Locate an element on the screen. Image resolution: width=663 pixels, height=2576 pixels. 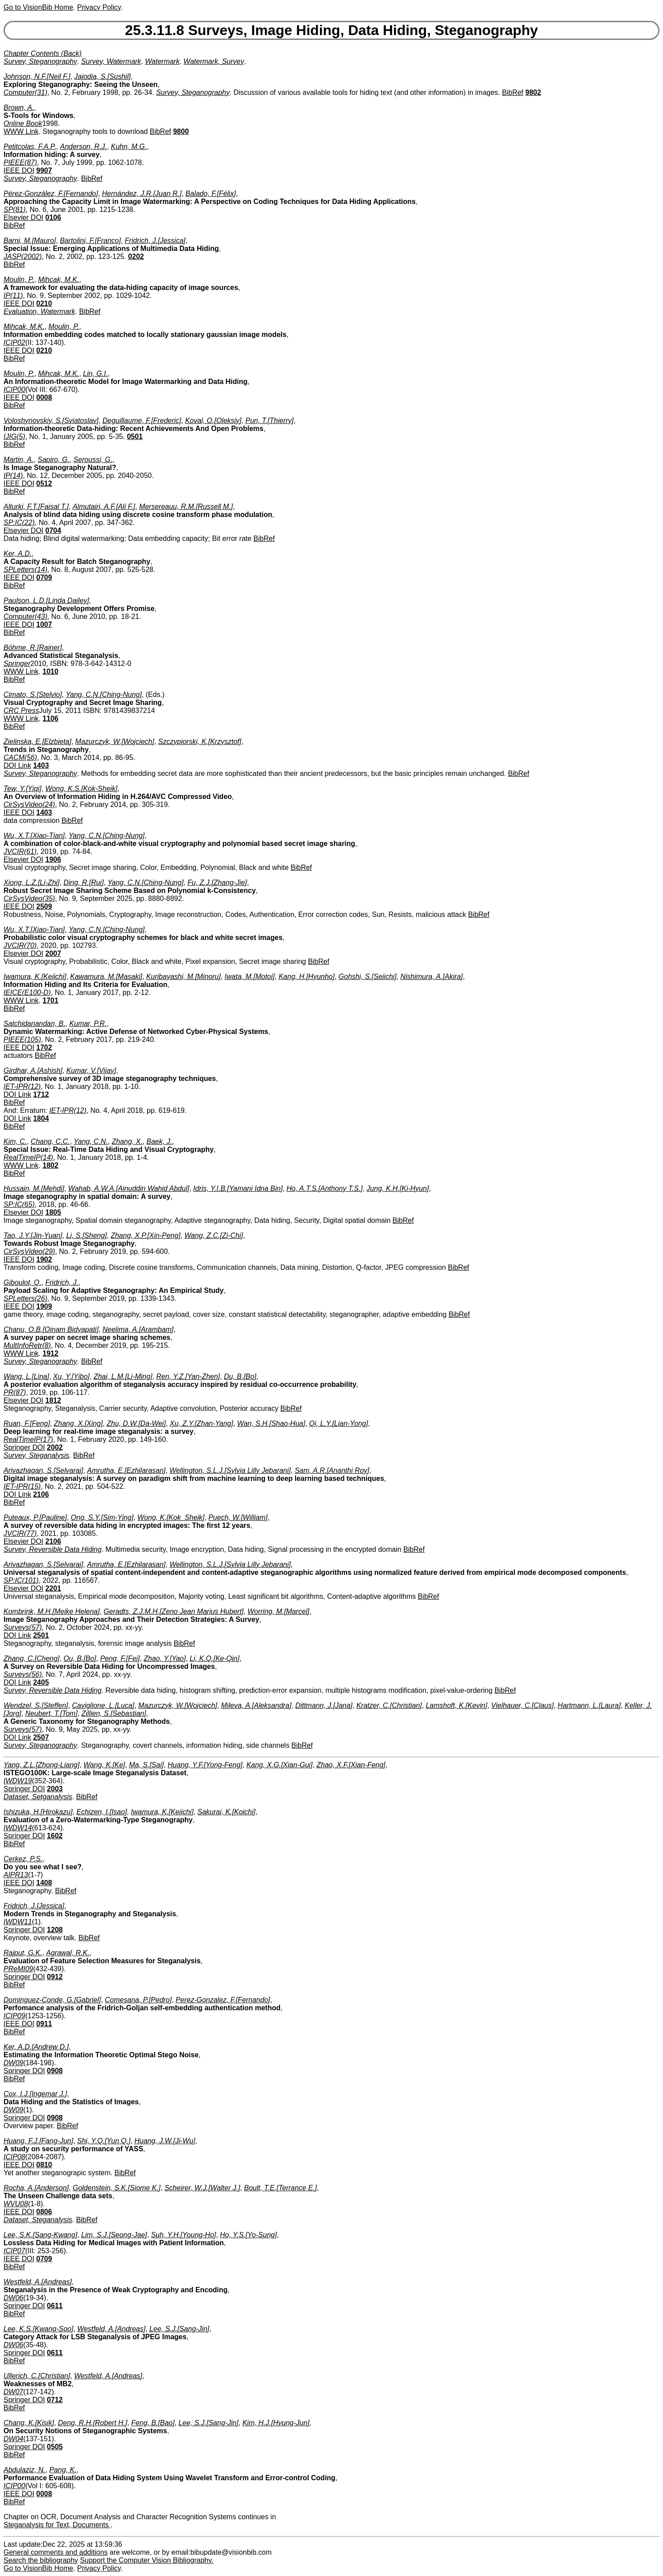
Neubert, T.[Tom] is located at coordinates (51, 1713).